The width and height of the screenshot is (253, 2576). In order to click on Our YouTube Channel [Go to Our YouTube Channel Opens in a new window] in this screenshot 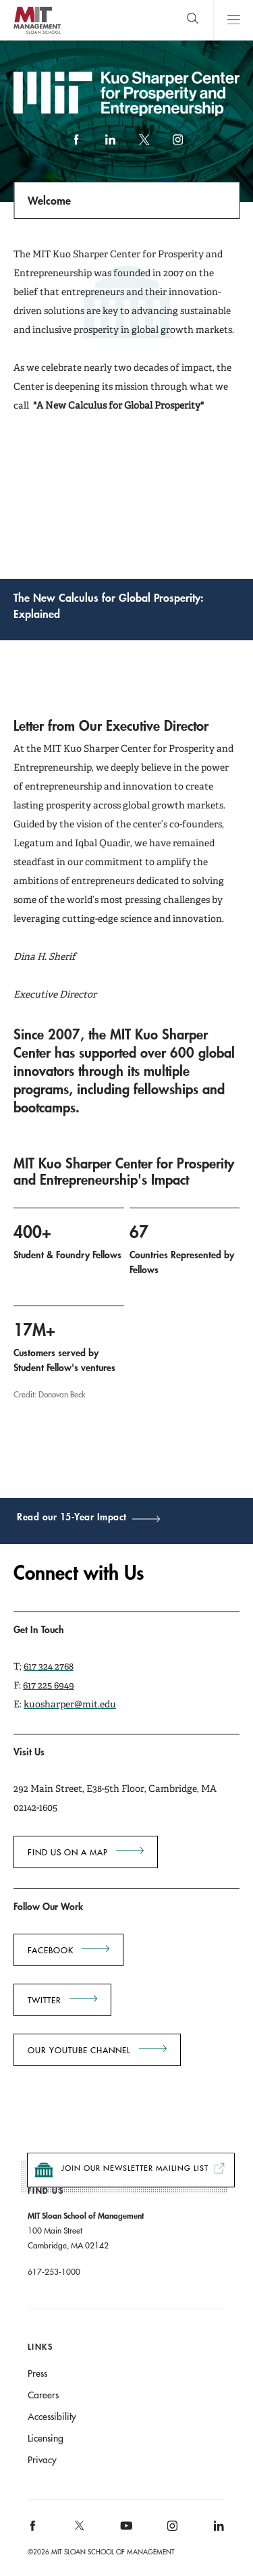, I will do `click(79, 2049)`.